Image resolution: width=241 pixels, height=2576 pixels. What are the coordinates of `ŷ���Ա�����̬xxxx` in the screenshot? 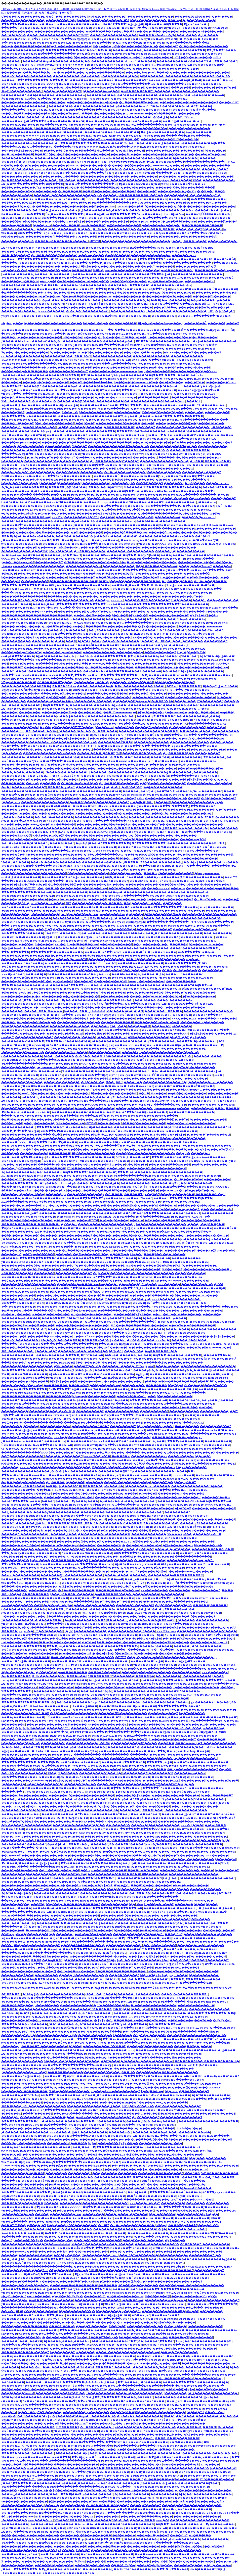 It's located at (111, 1037).